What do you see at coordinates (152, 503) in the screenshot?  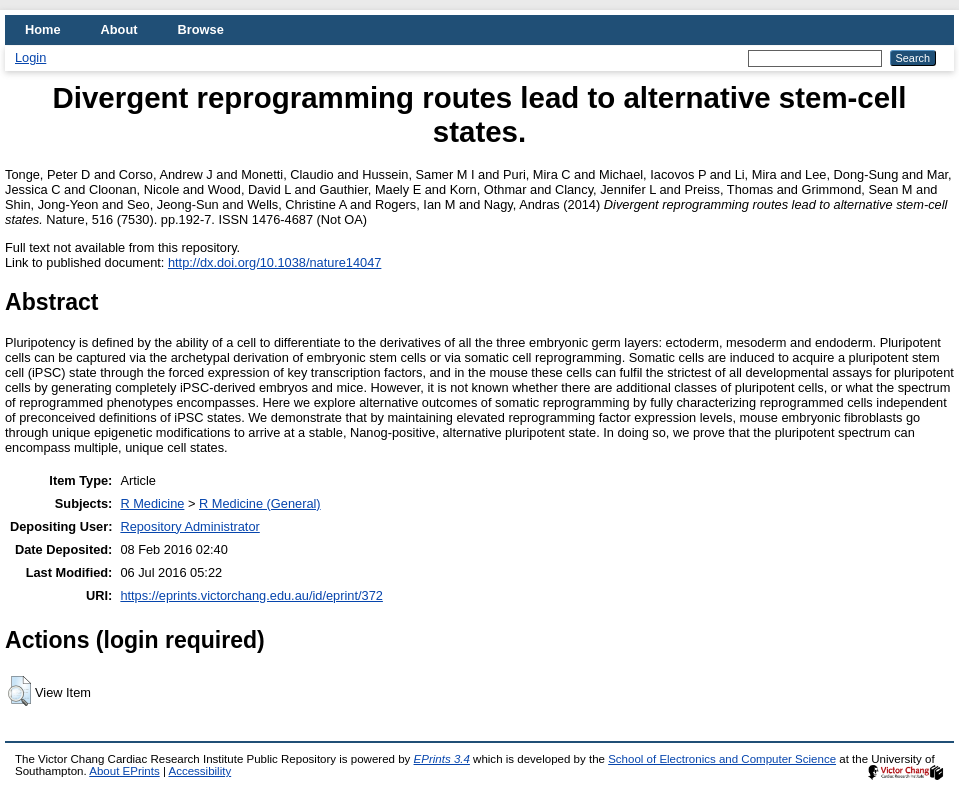 I see `R Medicine` at bounding box center [152, 503].